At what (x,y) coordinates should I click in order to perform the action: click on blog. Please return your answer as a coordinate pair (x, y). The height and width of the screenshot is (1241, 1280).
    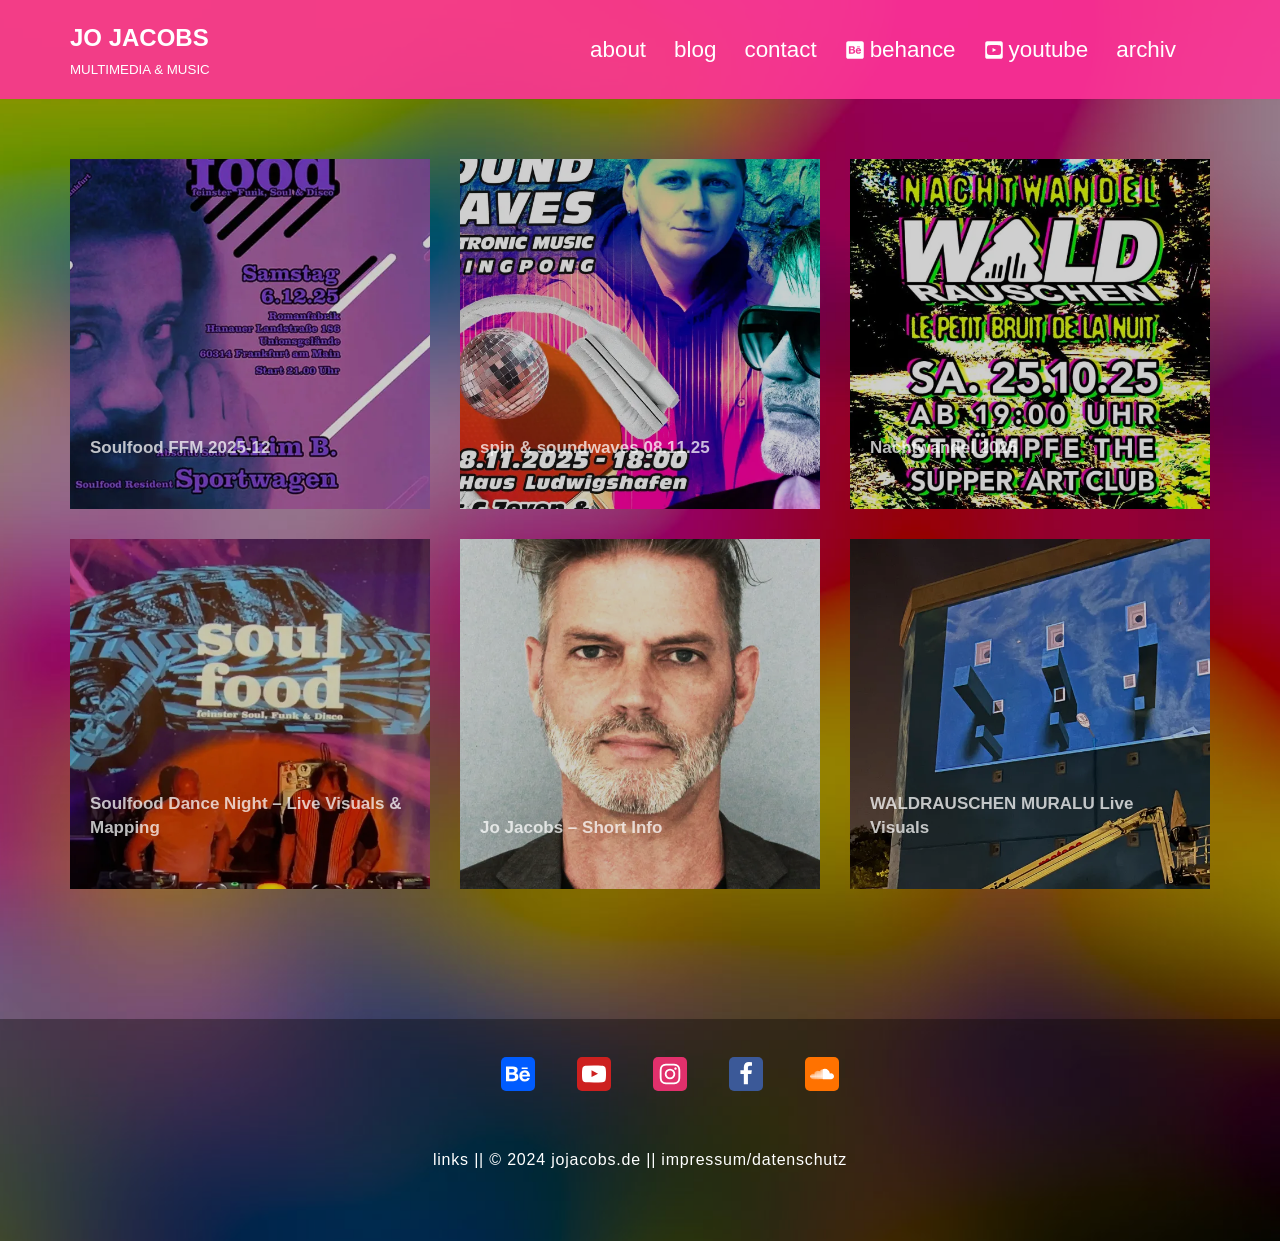
    Looking at the image, I should click on (695, 49).